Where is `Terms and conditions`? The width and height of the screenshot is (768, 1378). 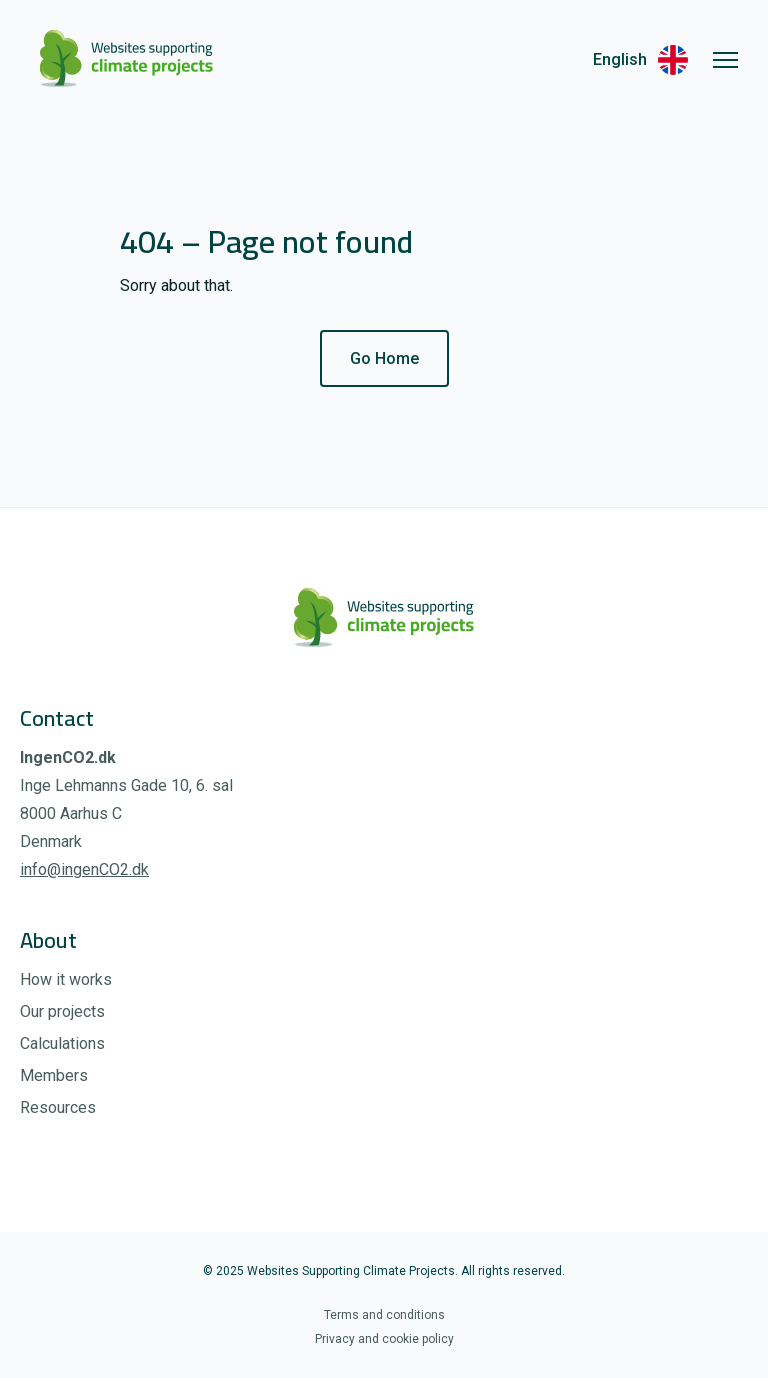 Terms and conditions is located at coordinates (384, 1315).